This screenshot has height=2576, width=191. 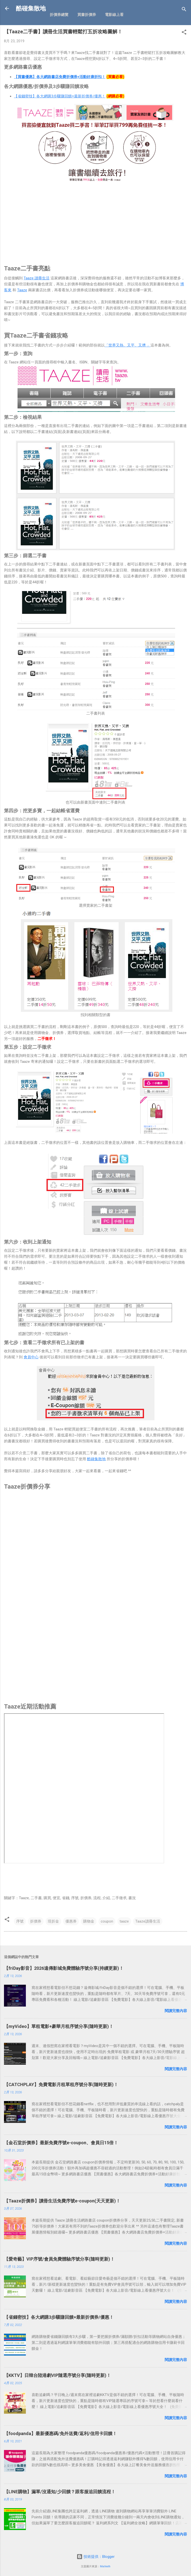 What do you see at coordinates (53, 1921) in the screenshot?
I see `現折金` at bounding box center [53, 1921].